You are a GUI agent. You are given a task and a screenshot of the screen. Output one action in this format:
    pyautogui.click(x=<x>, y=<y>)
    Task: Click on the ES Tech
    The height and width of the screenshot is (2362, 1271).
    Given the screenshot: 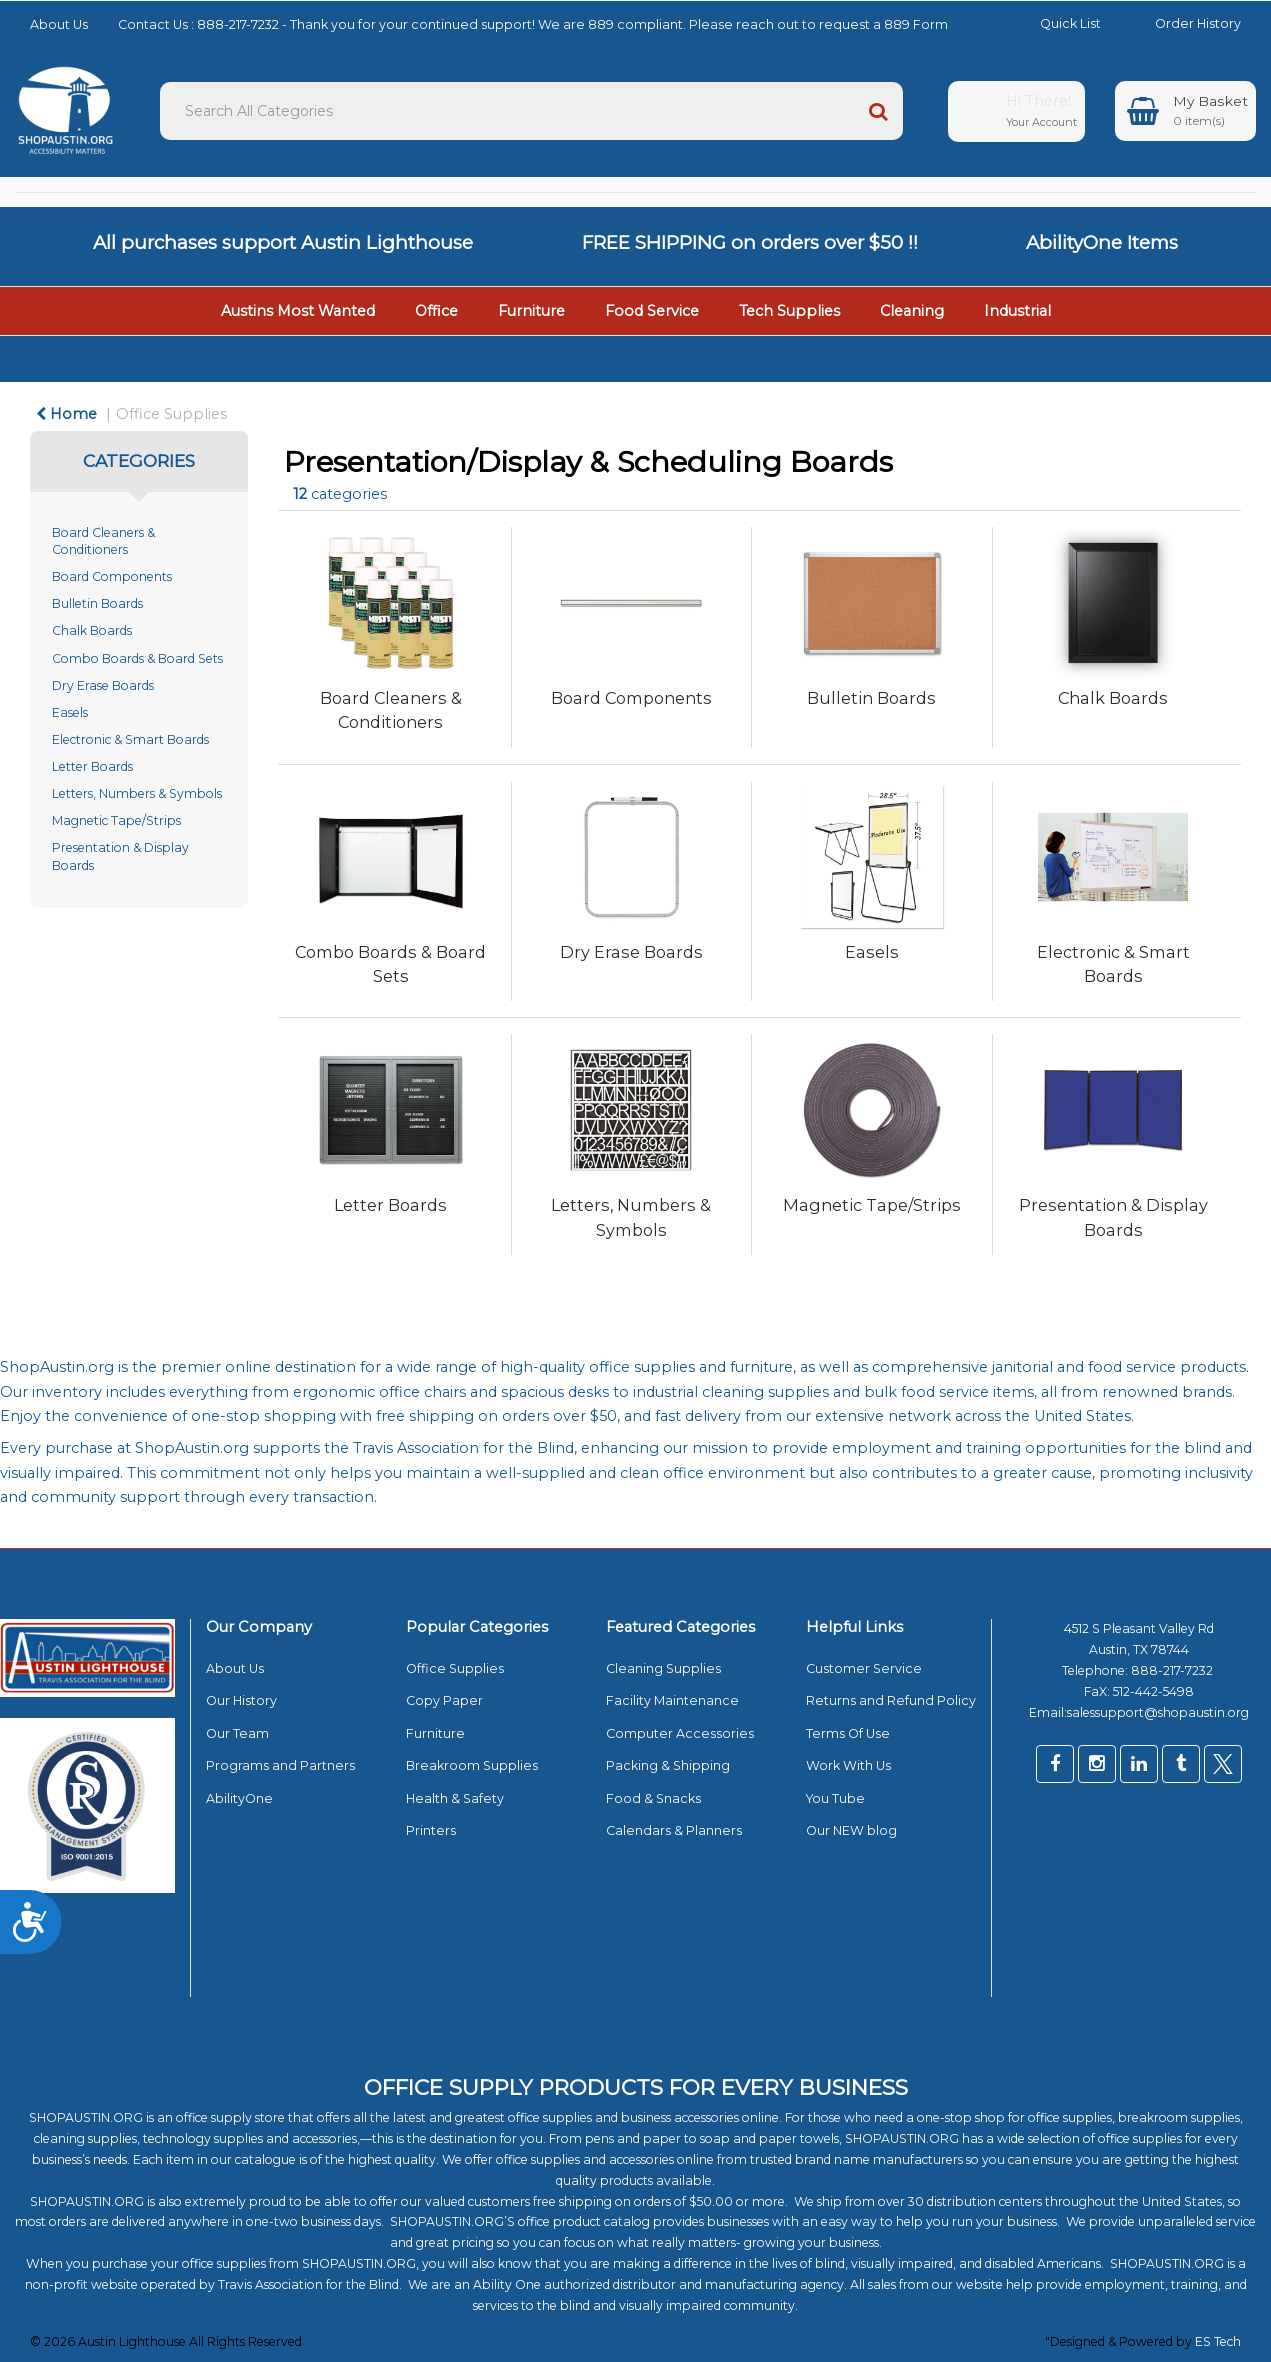 What is the action you would take?
    pyautogui.click(x=1218, y=2341)
    